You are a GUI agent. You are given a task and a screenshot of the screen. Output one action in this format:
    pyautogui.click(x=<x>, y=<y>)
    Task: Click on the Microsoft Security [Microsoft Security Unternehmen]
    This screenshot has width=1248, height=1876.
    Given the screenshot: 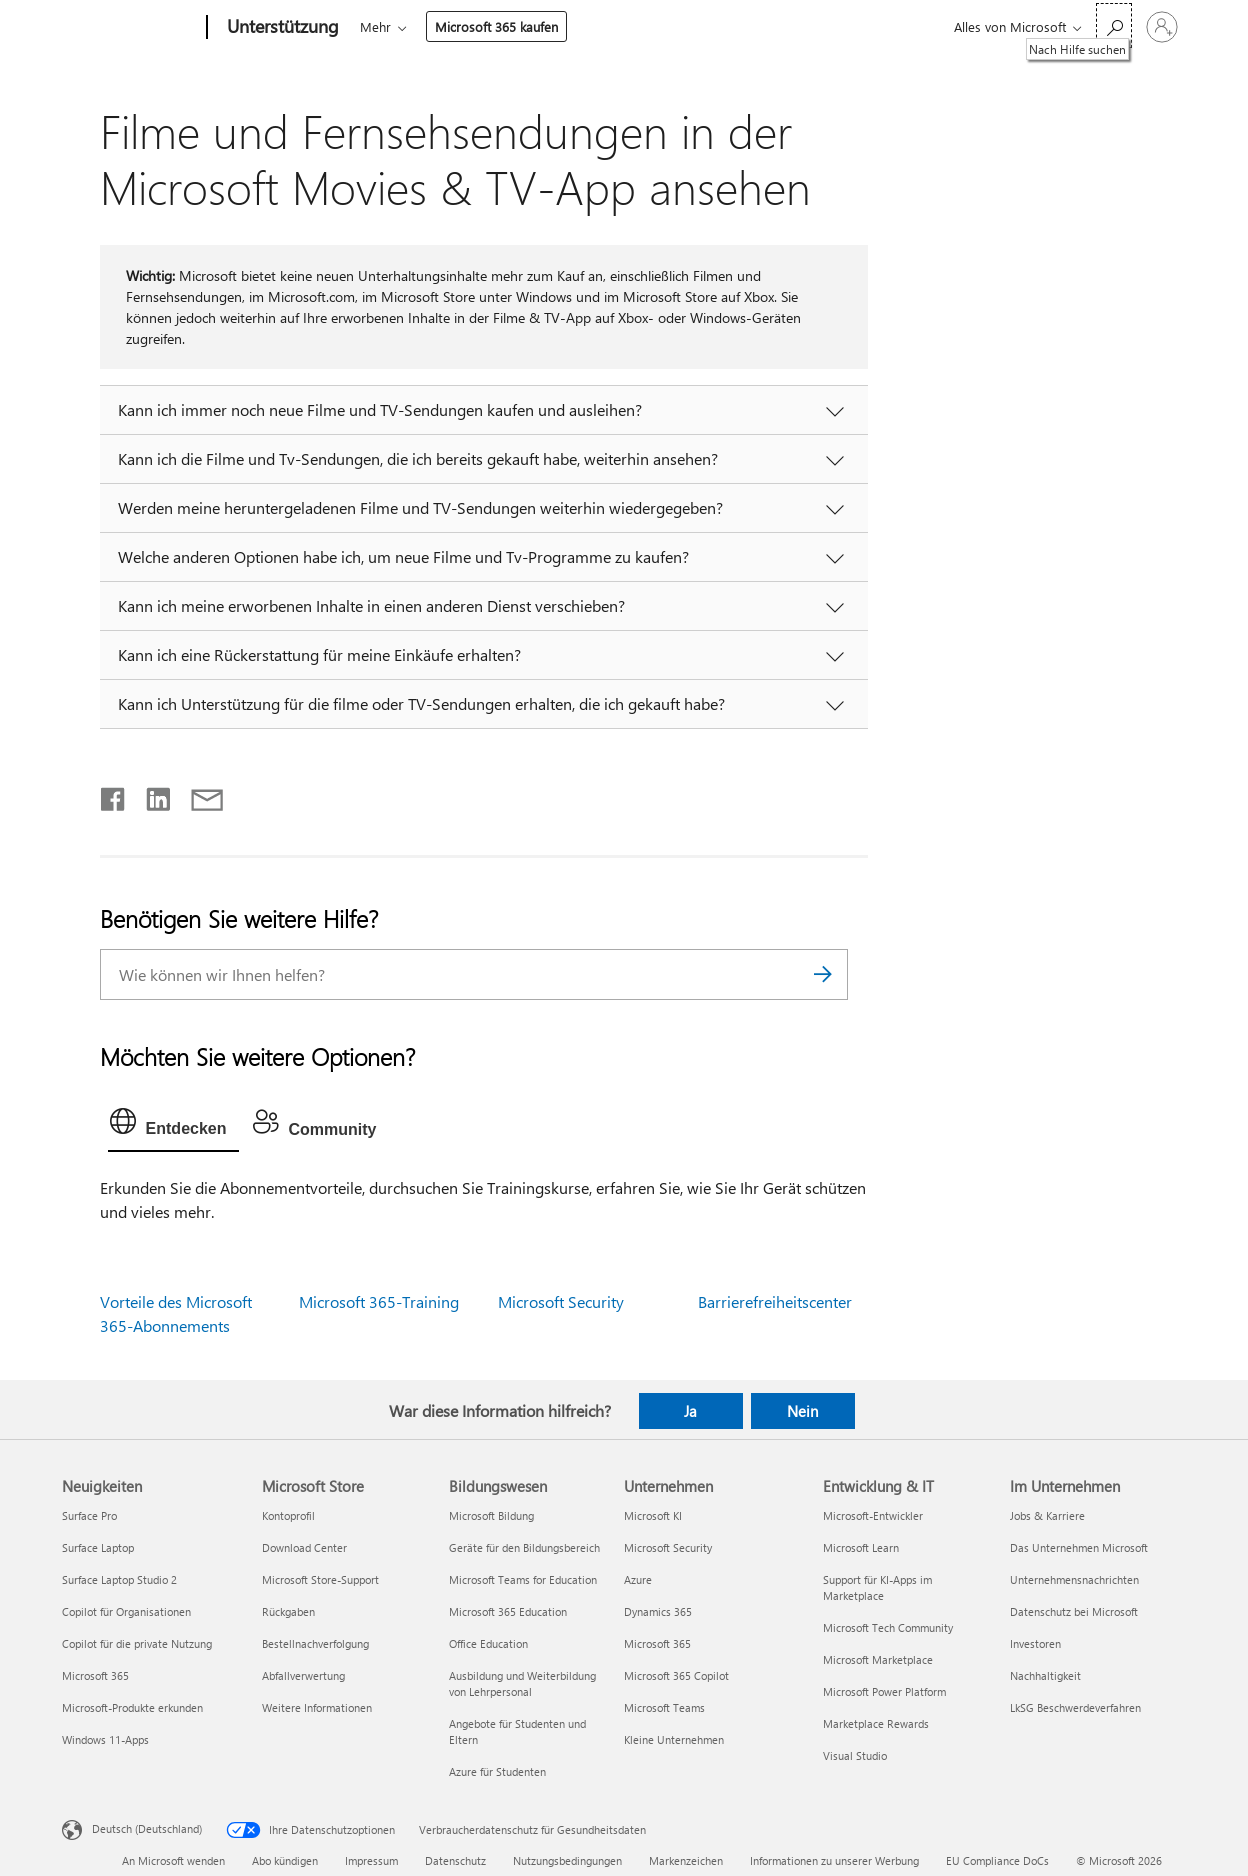 What is the action you would take?
    pyautogui.click(x=668, y=1547)
    